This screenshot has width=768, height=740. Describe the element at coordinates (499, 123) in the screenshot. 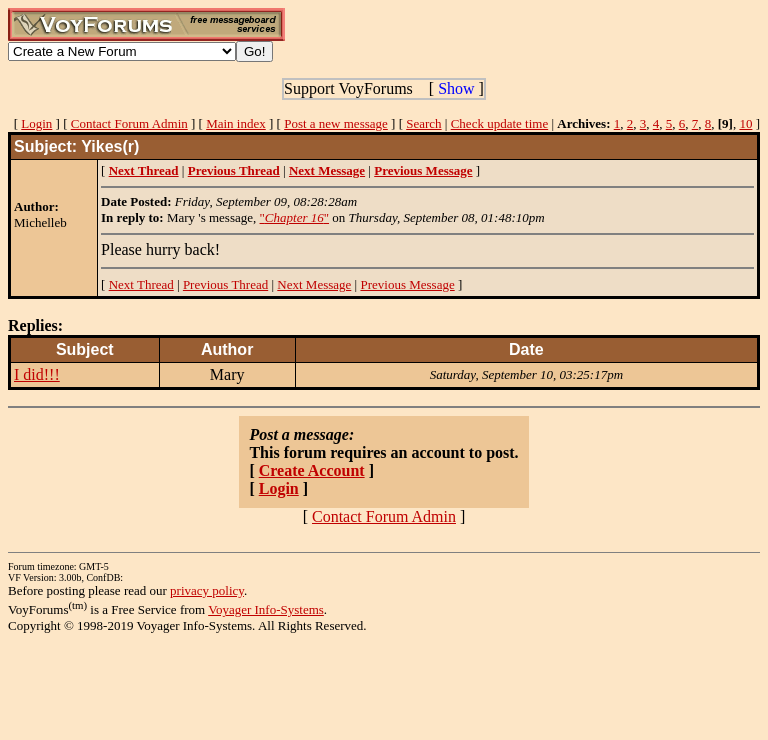

I see `Check update time` at that location.